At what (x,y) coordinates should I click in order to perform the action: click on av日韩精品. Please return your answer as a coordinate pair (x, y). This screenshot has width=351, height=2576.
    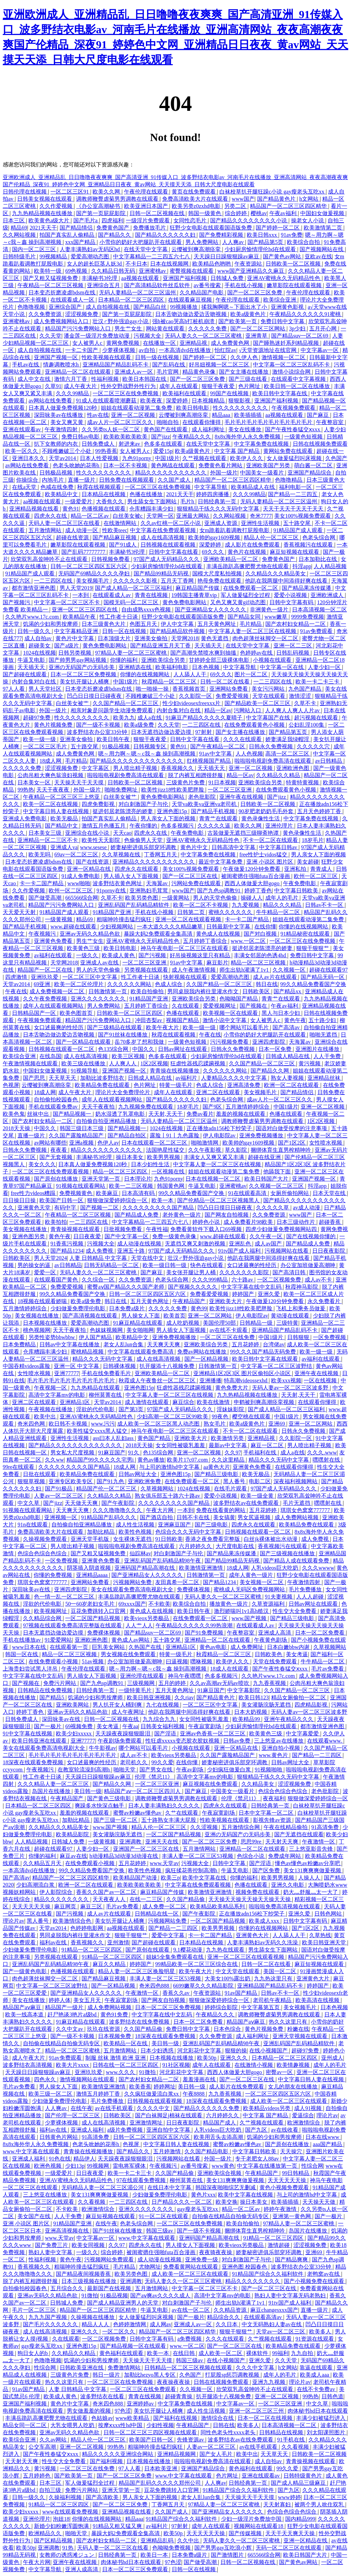
    Looking at the image, I should click on (329, 761).